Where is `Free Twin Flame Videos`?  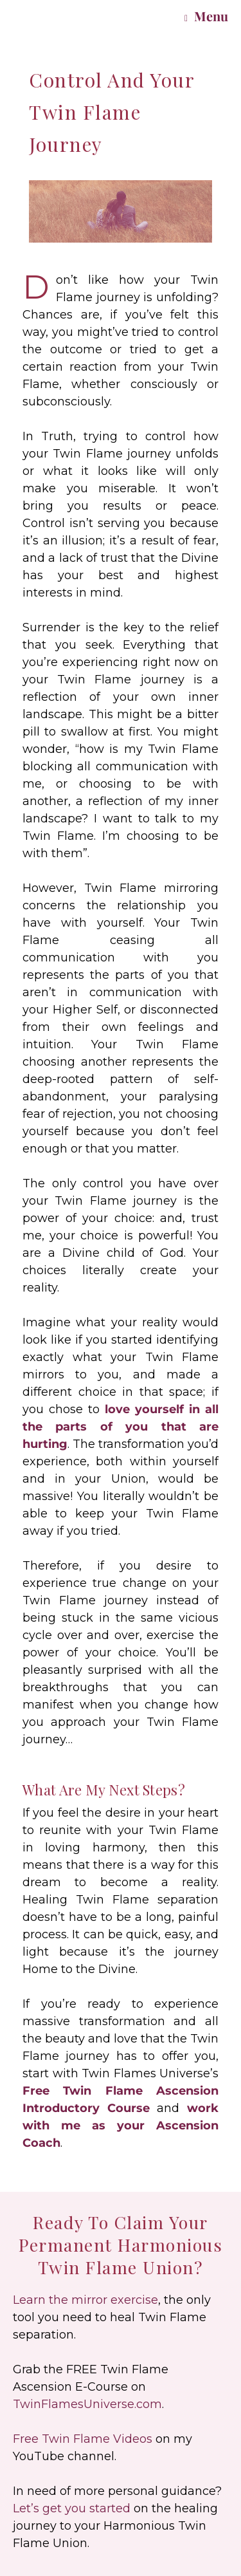
Free Twin Flame Videos is located at coordinates (82, 2439).